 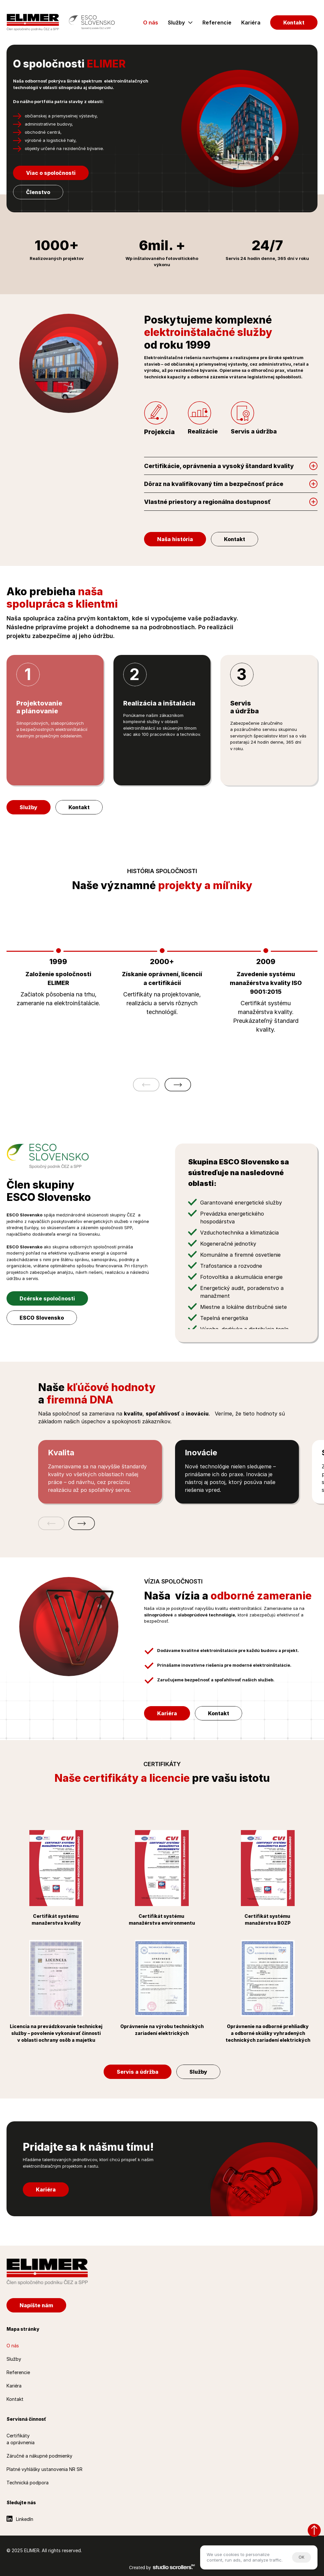 I want to click on [Elimer.sk], so click(x=33, y=22).